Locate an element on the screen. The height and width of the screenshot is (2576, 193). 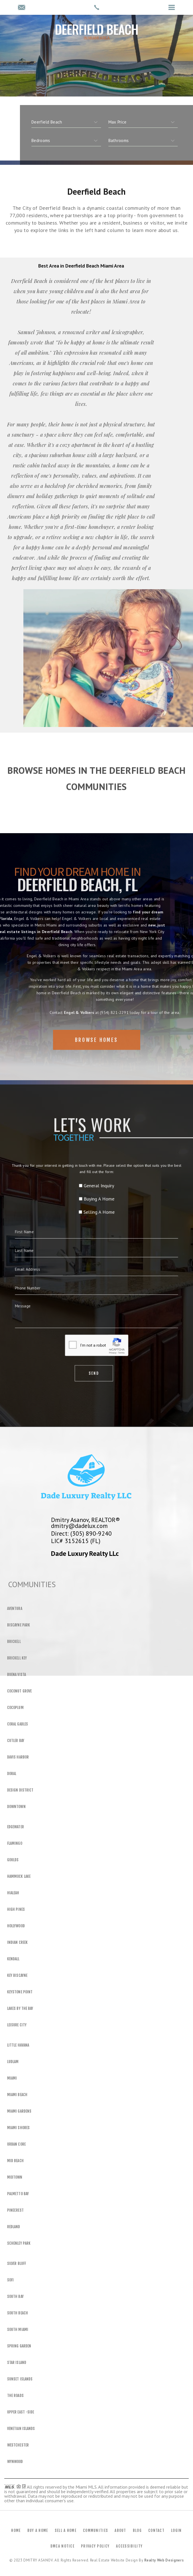
DMCA Notice is located at coordinates (62, 2546).